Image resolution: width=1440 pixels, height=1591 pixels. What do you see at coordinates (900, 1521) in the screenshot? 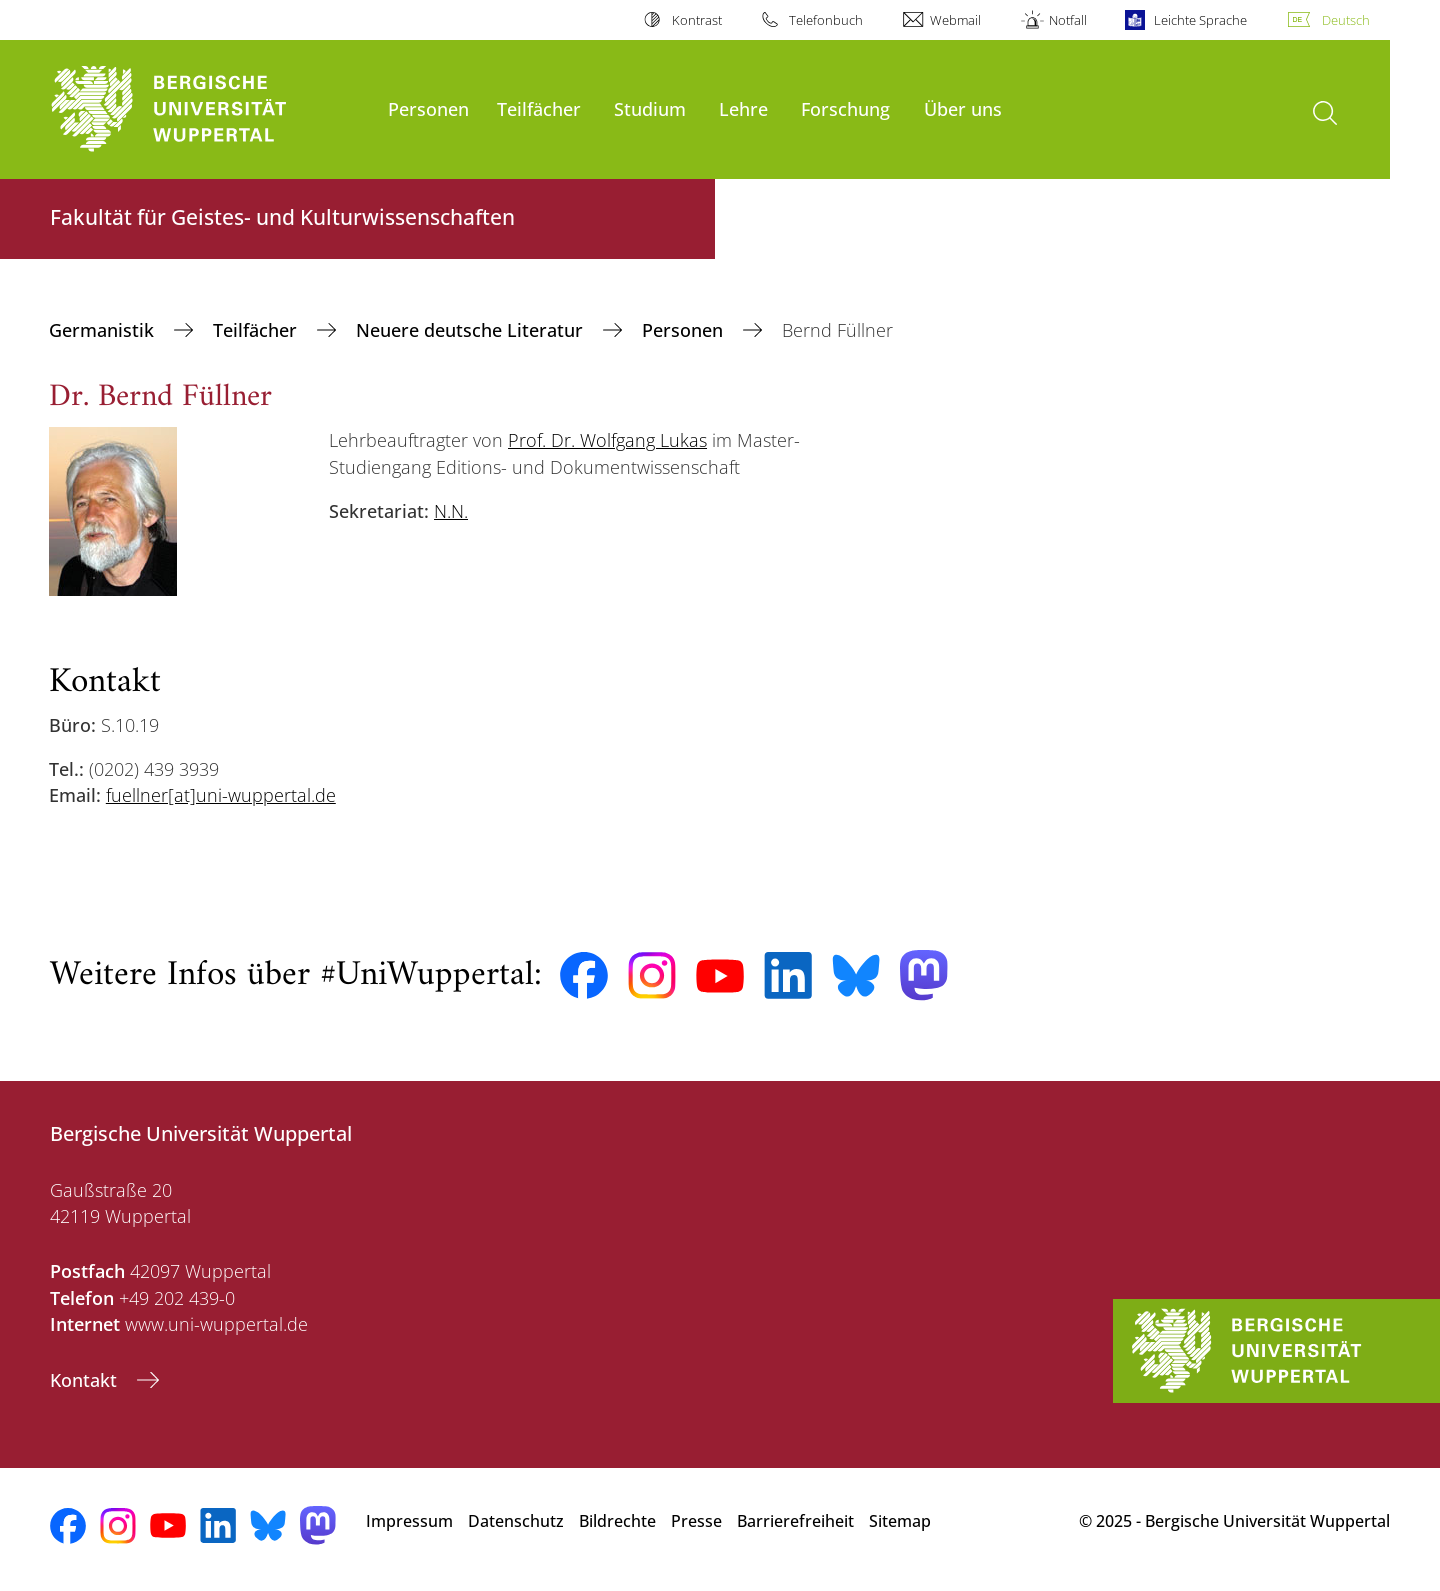
I see `Sitemap` at bounding box center [900, 1521].